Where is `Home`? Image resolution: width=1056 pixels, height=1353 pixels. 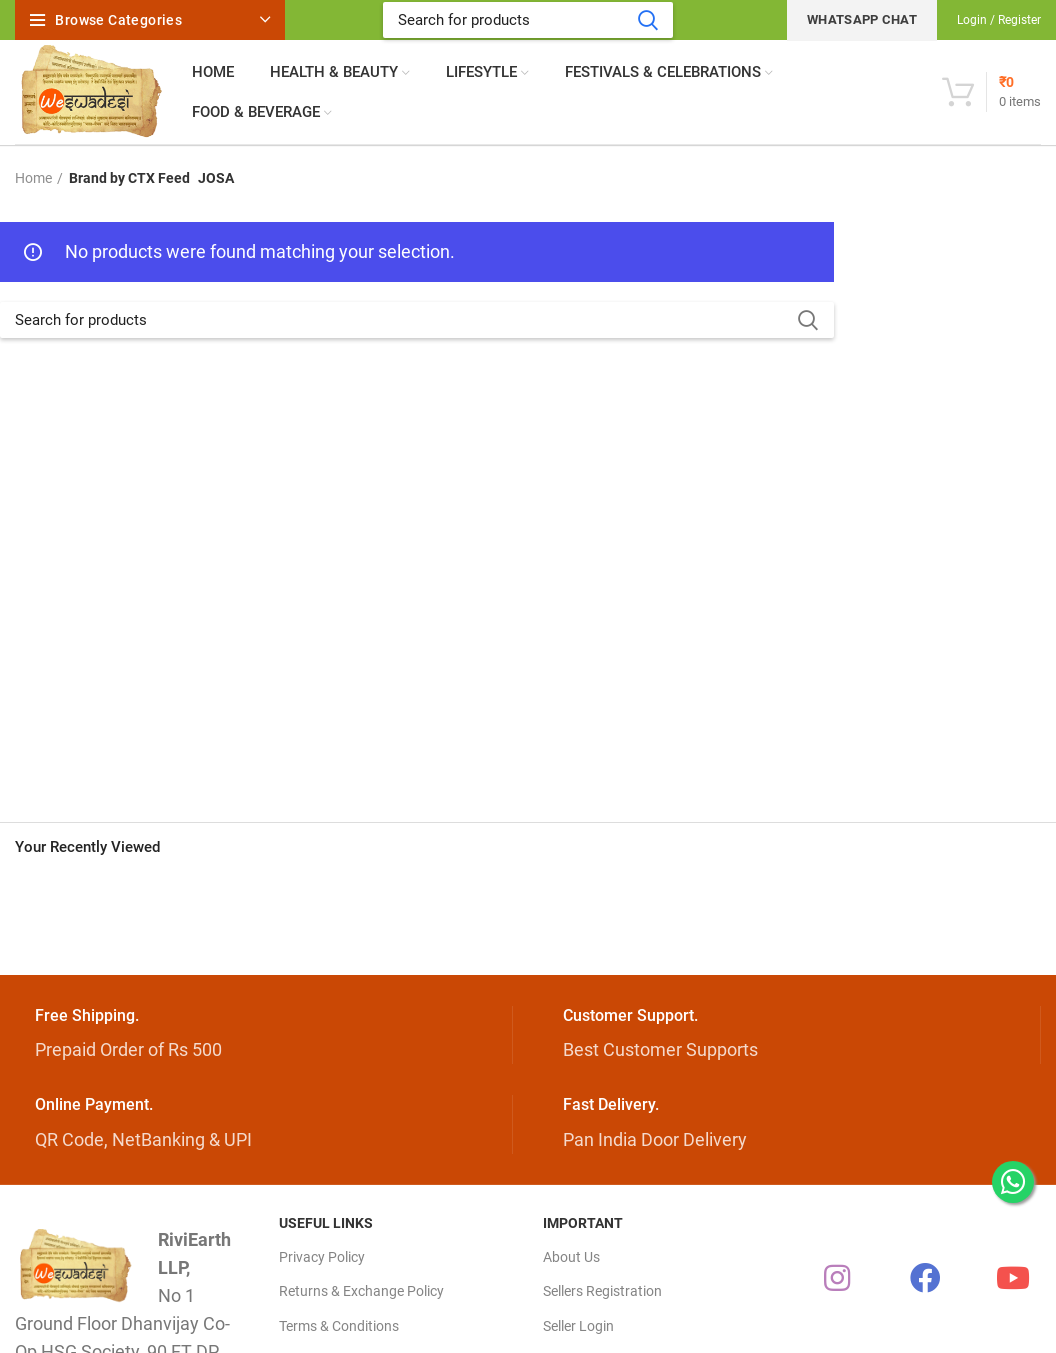 Home is located at coordinates (33, 178).